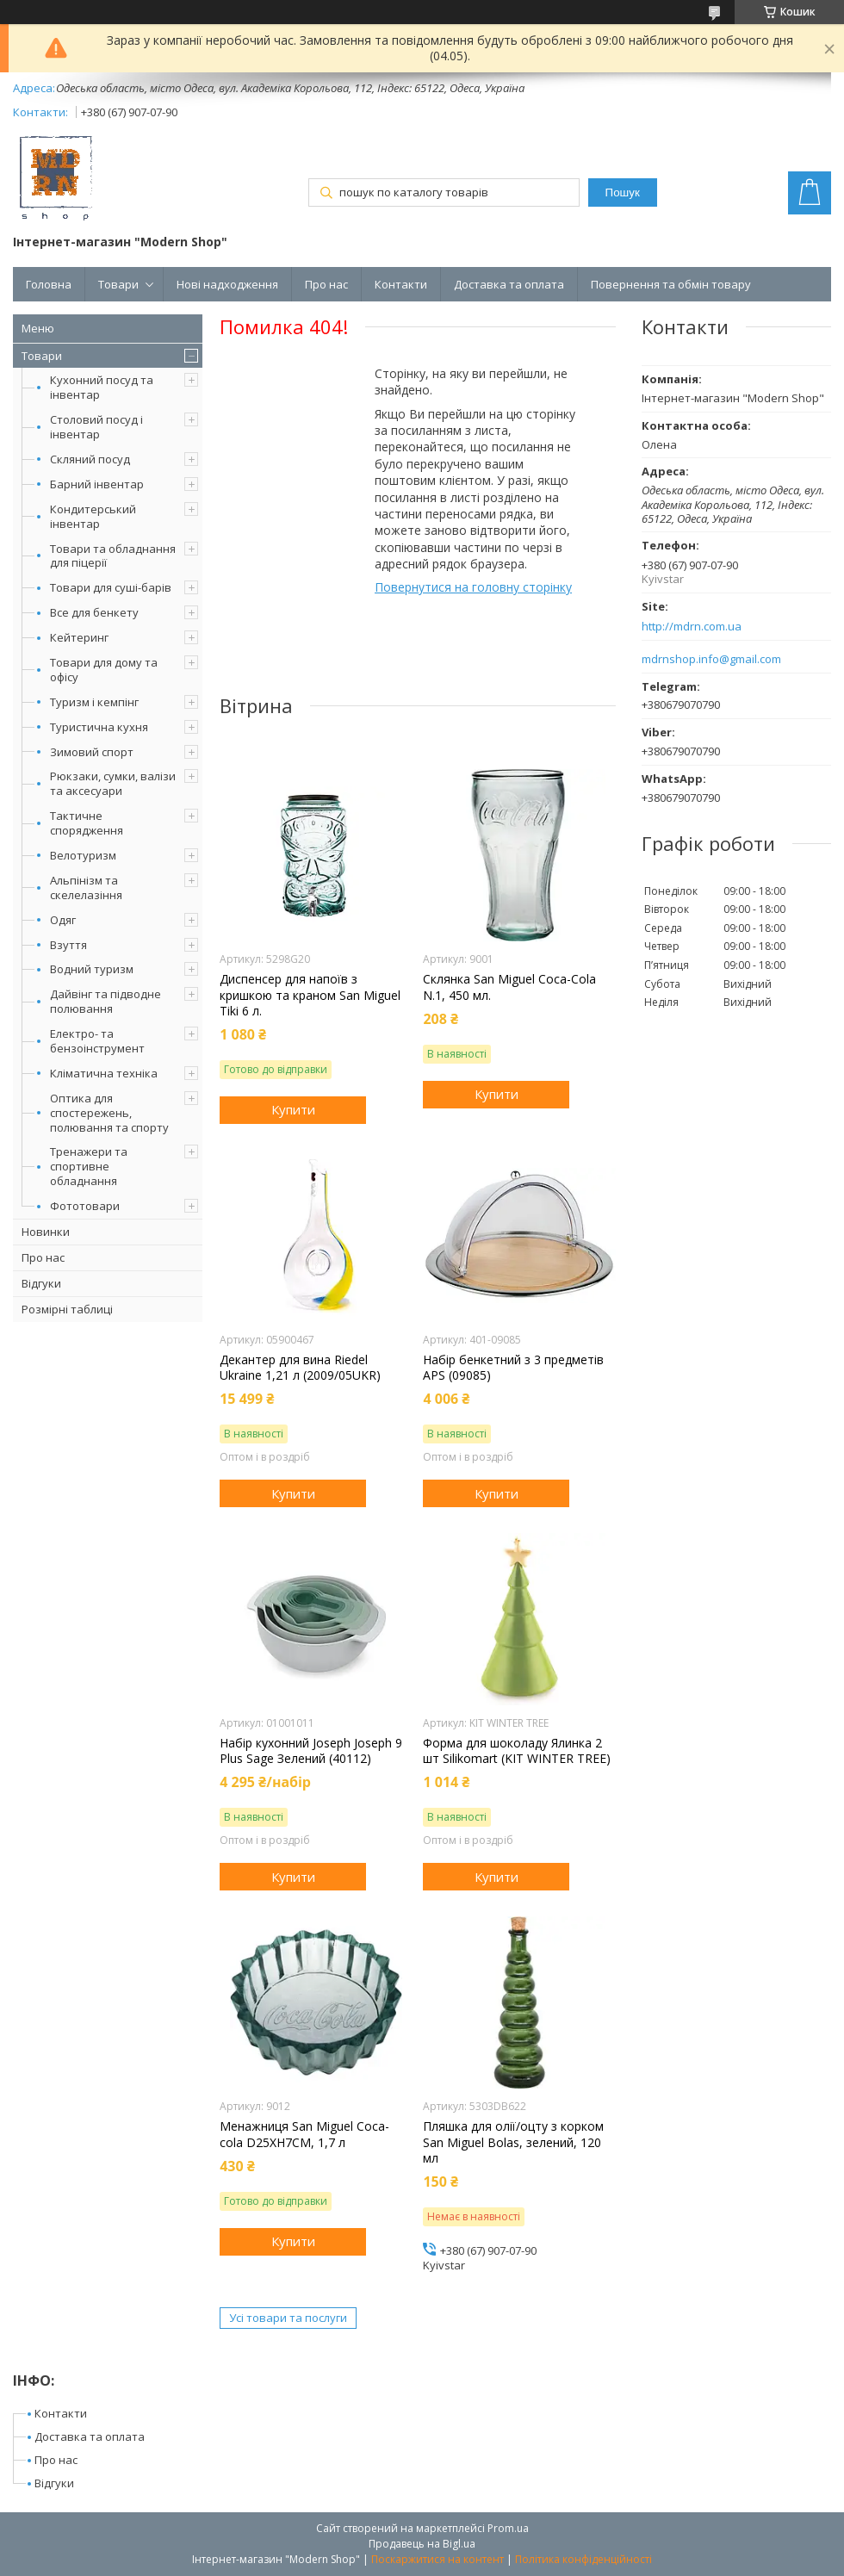 The width and height of the screenshot is (844, 2576). What do you see at coordinates (67, 1309) in the screenshot?
I see `Розмірні таблиці` at bounding box center [67, 1309].